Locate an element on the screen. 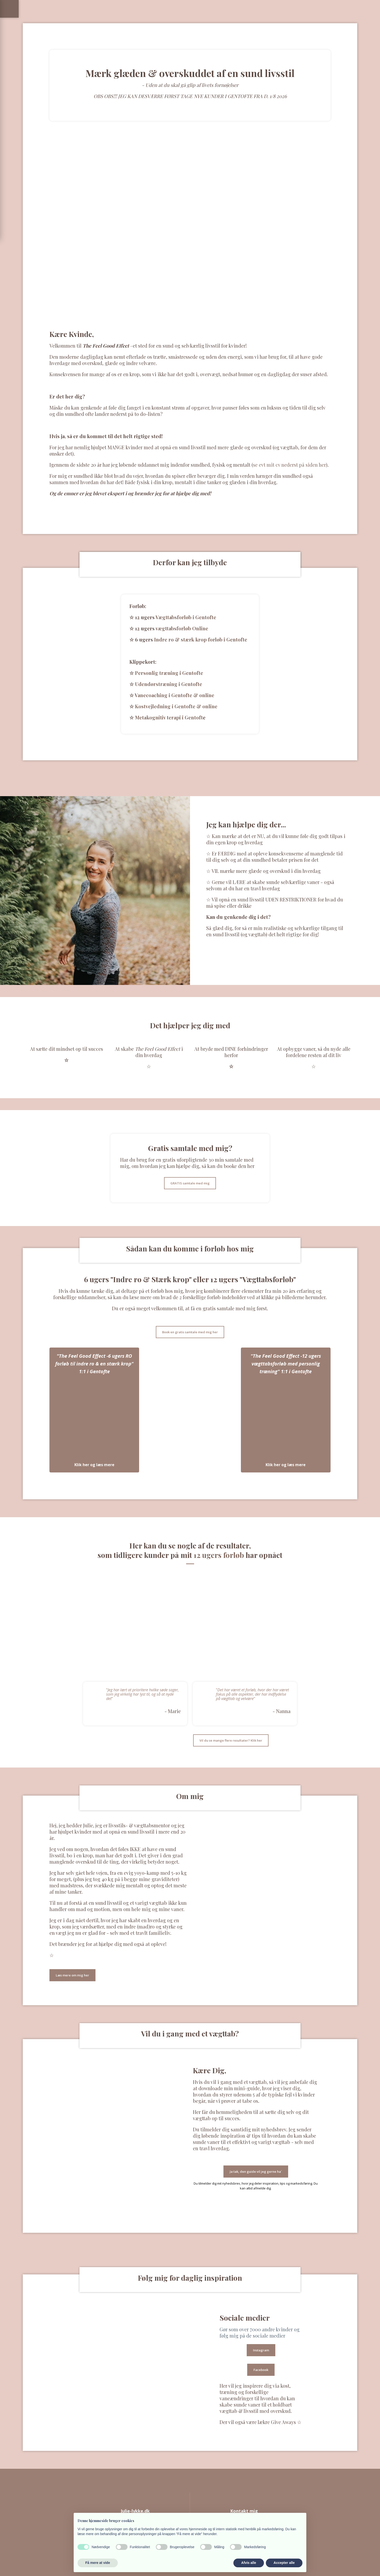  Book en gratis samtale med mig her is located at coordinates (190, 1332).